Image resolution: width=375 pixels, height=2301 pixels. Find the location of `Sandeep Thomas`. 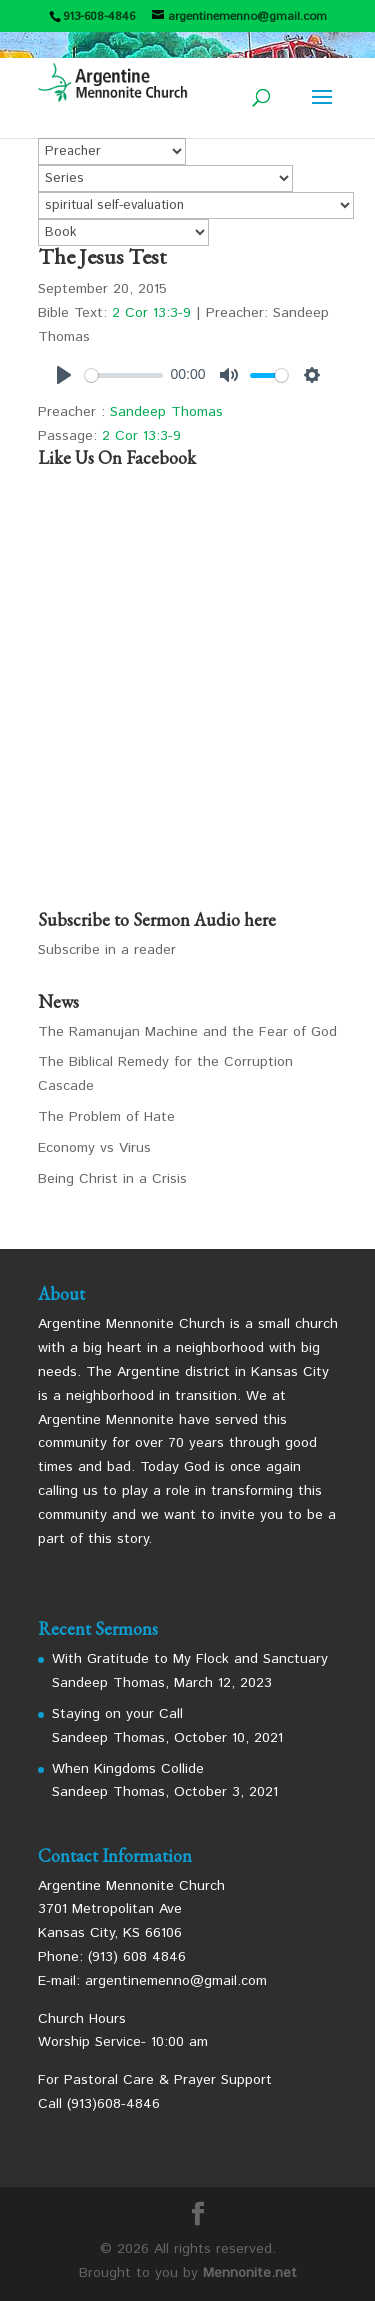

Sandeep Thomas is located at coordinates (166, 412).